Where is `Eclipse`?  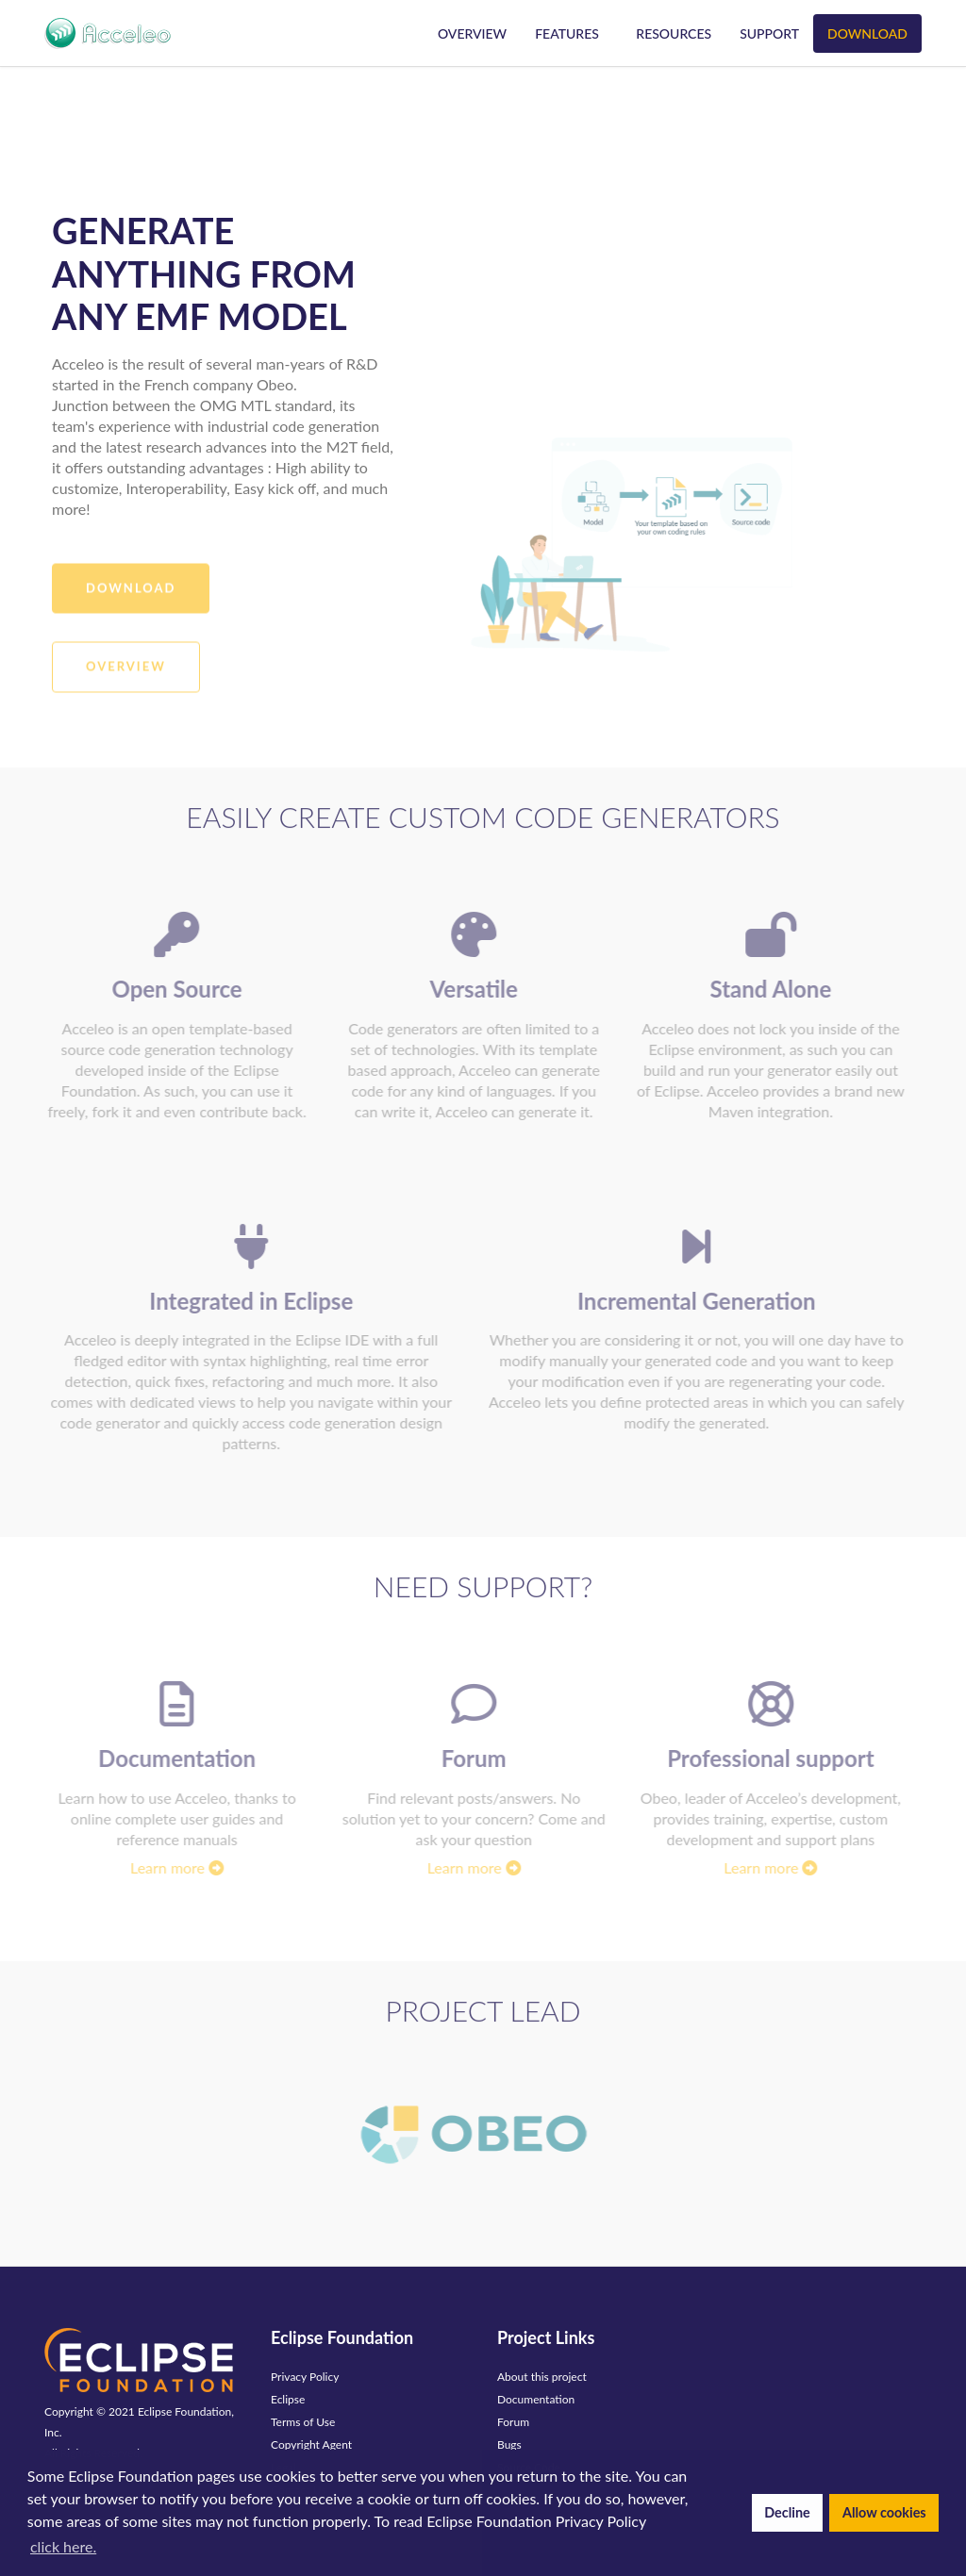 Eclipse is located at coordinates (288, 2399).